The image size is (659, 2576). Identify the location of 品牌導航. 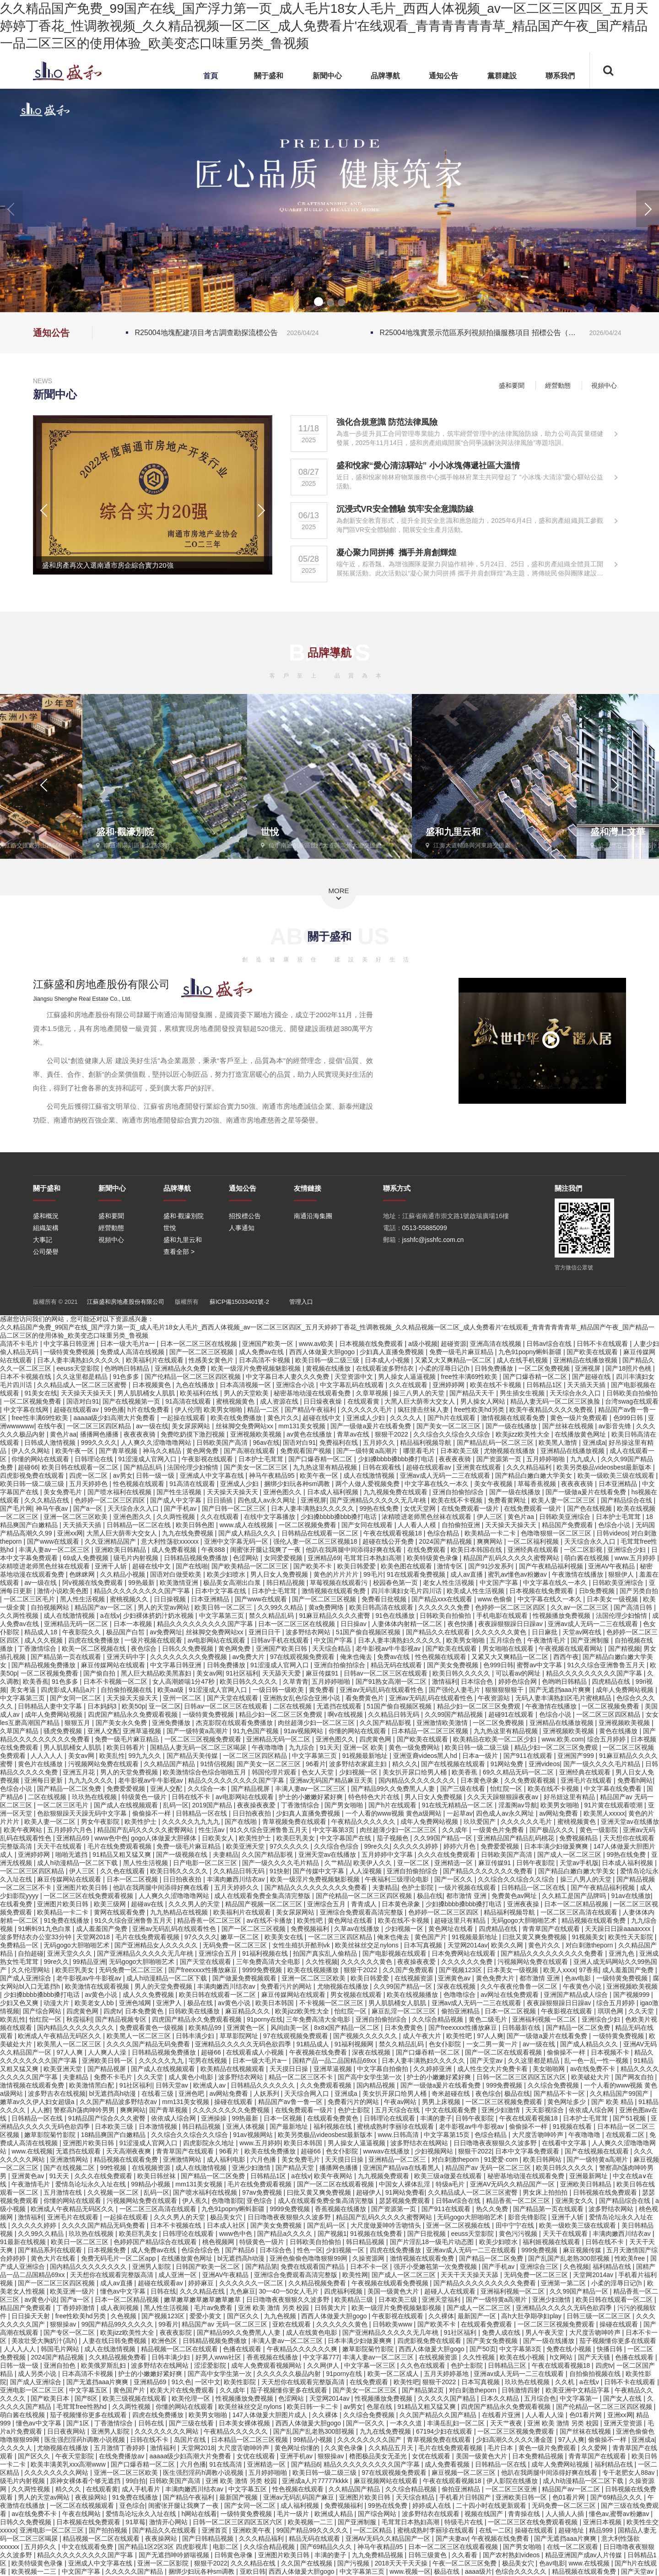
(385, 76).